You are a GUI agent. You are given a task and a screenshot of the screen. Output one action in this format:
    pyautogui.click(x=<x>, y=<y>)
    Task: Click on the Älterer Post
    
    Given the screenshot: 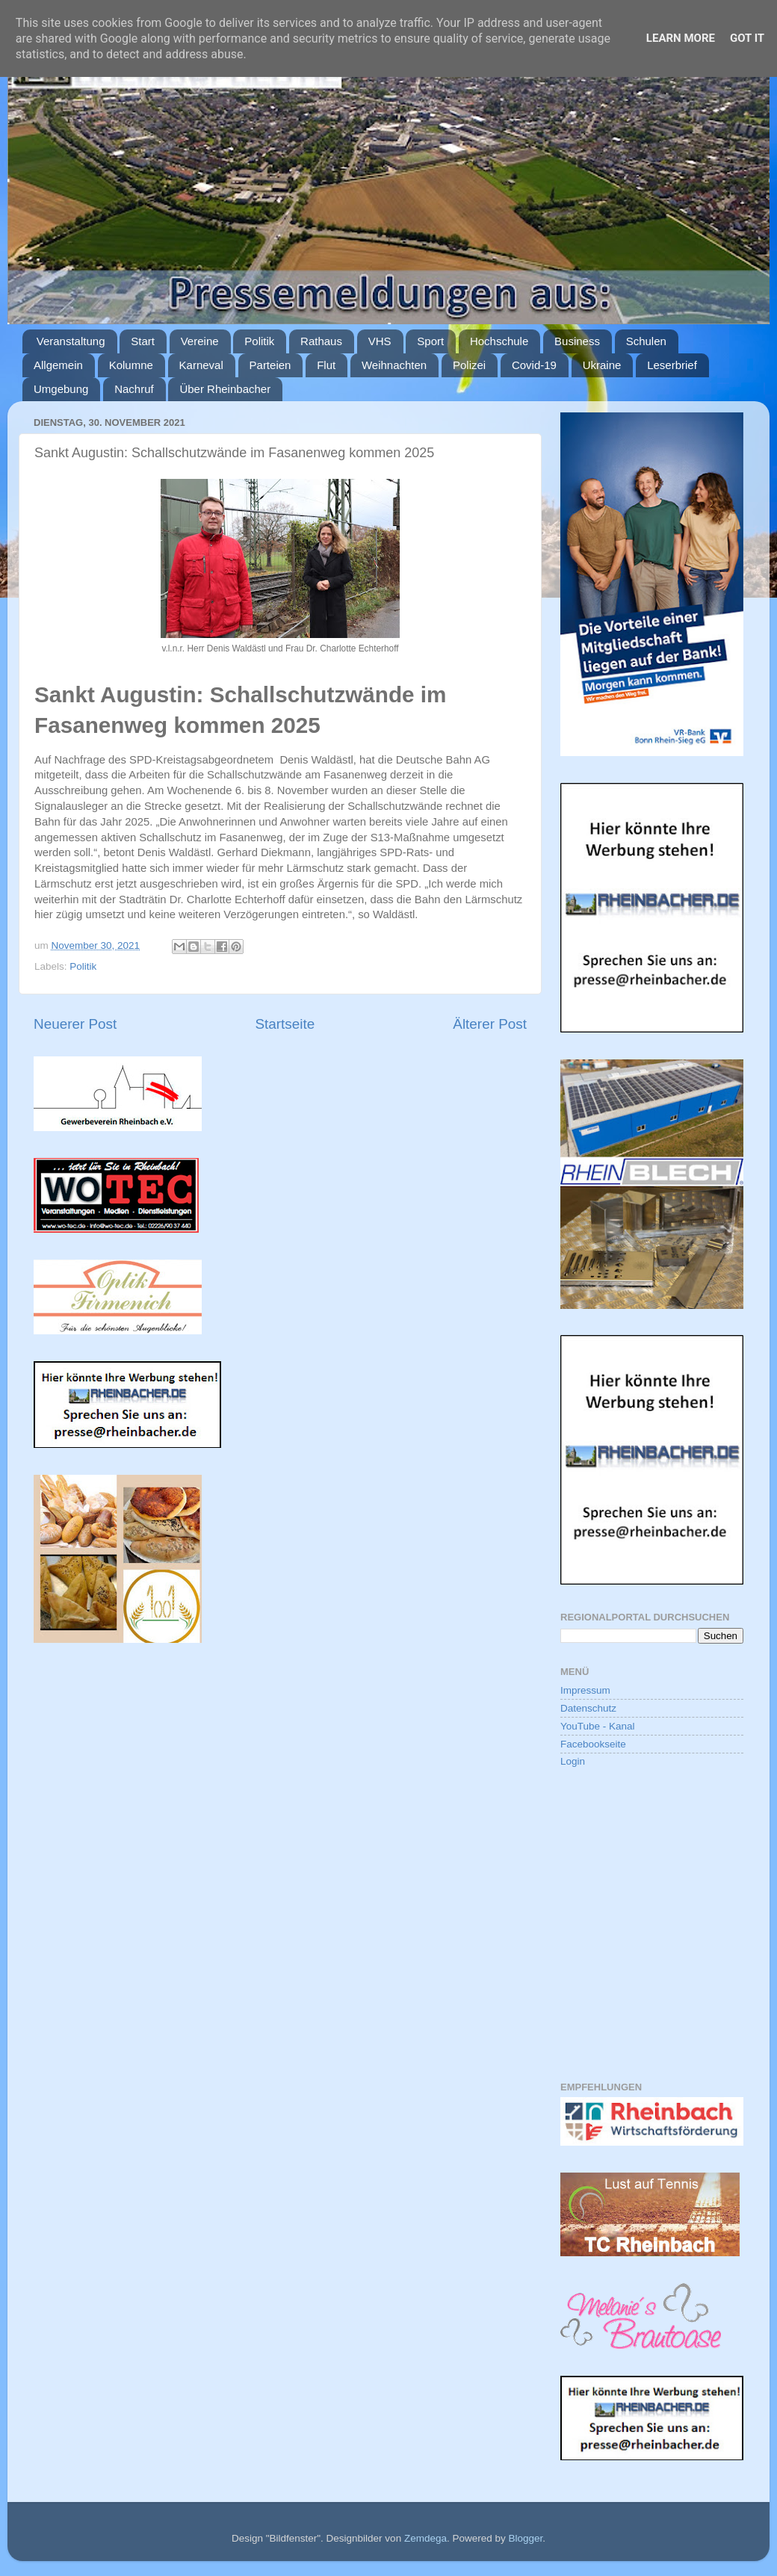 What is the action you would take?
    pyautogui.click(x=490, y=1024)
    